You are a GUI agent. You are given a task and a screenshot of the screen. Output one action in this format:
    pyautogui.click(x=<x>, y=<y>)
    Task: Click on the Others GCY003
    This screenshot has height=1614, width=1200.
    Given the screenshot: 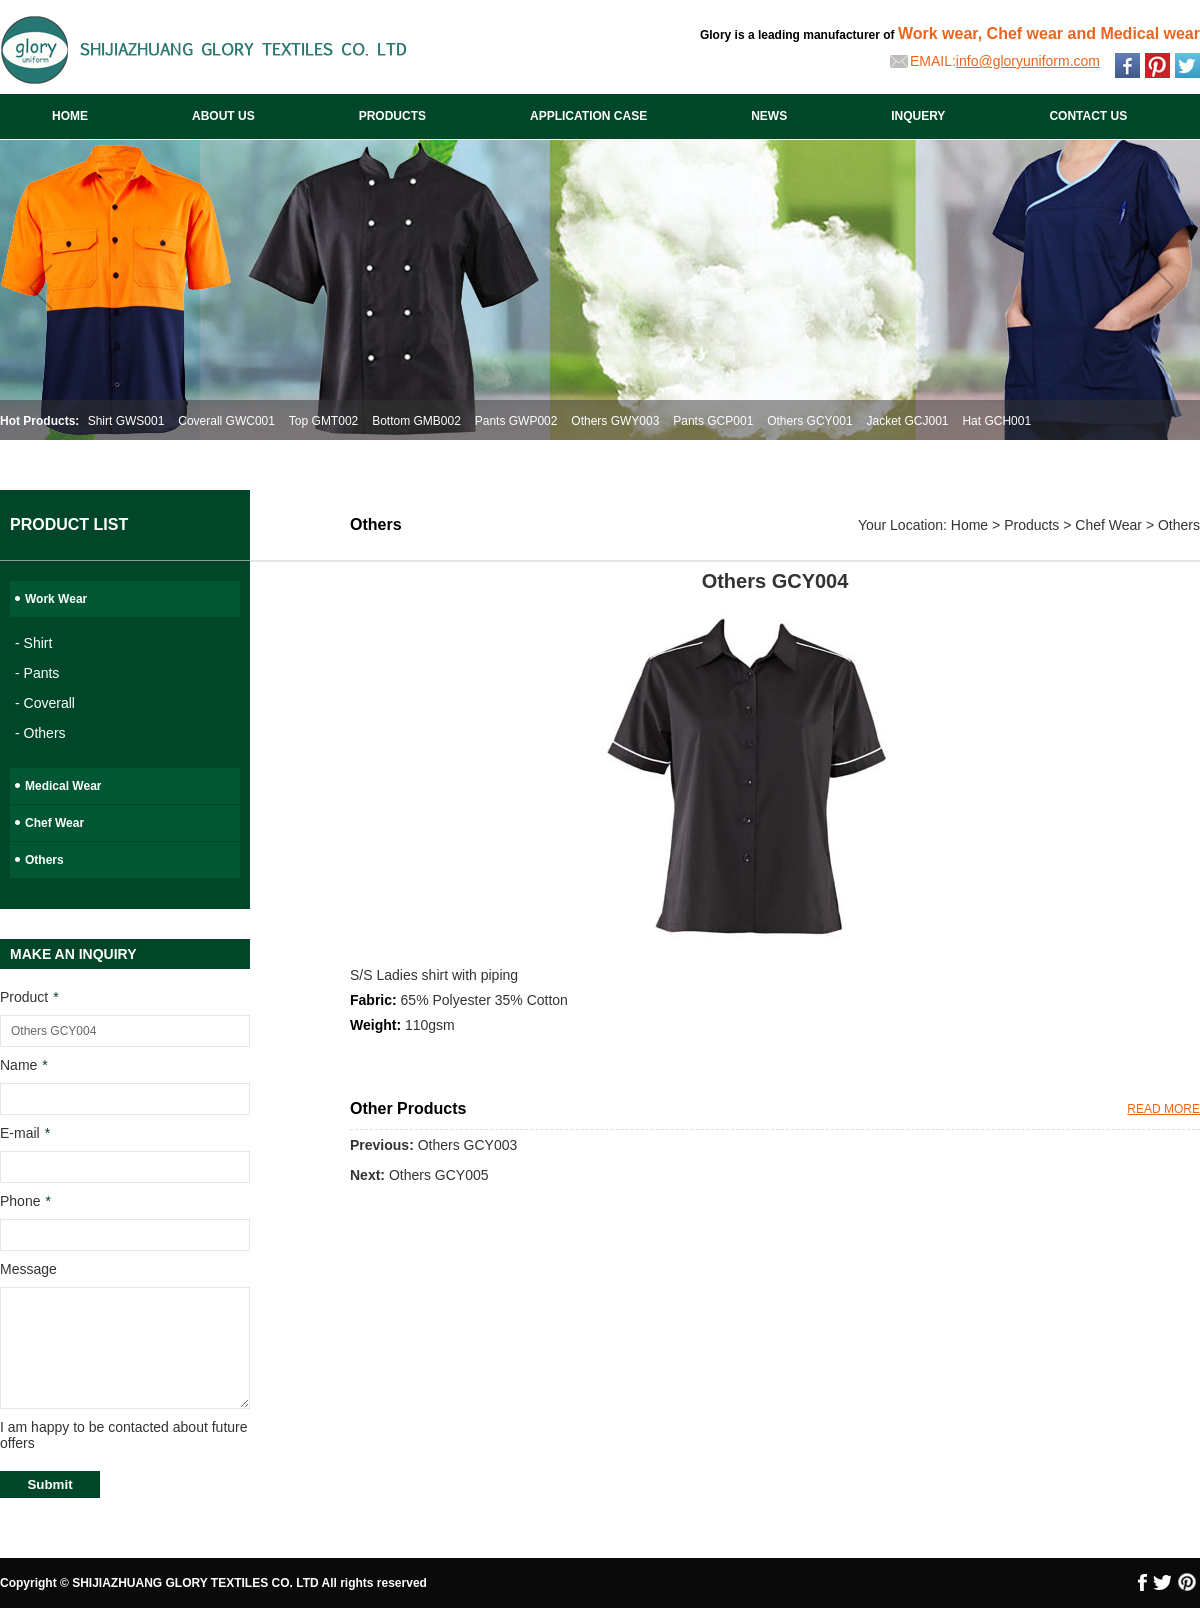 What is the action you would take?
    pyautogui.click(x=468, y=1145)
    